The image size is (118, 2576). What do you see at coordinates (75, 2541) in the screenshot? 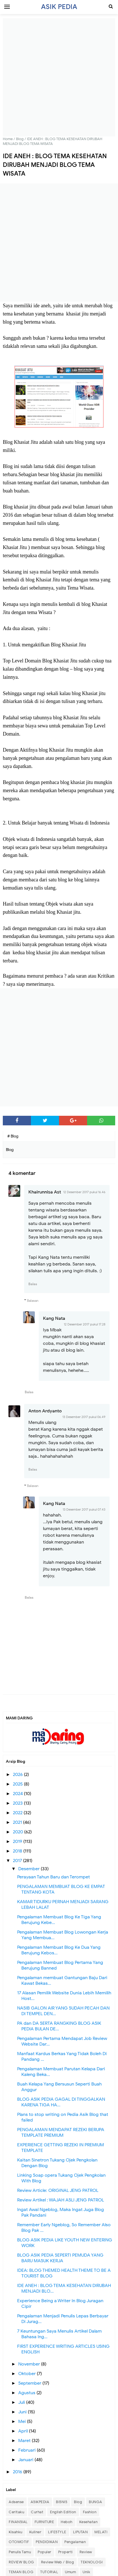
I see `Pengalaman` at bounding box center [75, 2541].